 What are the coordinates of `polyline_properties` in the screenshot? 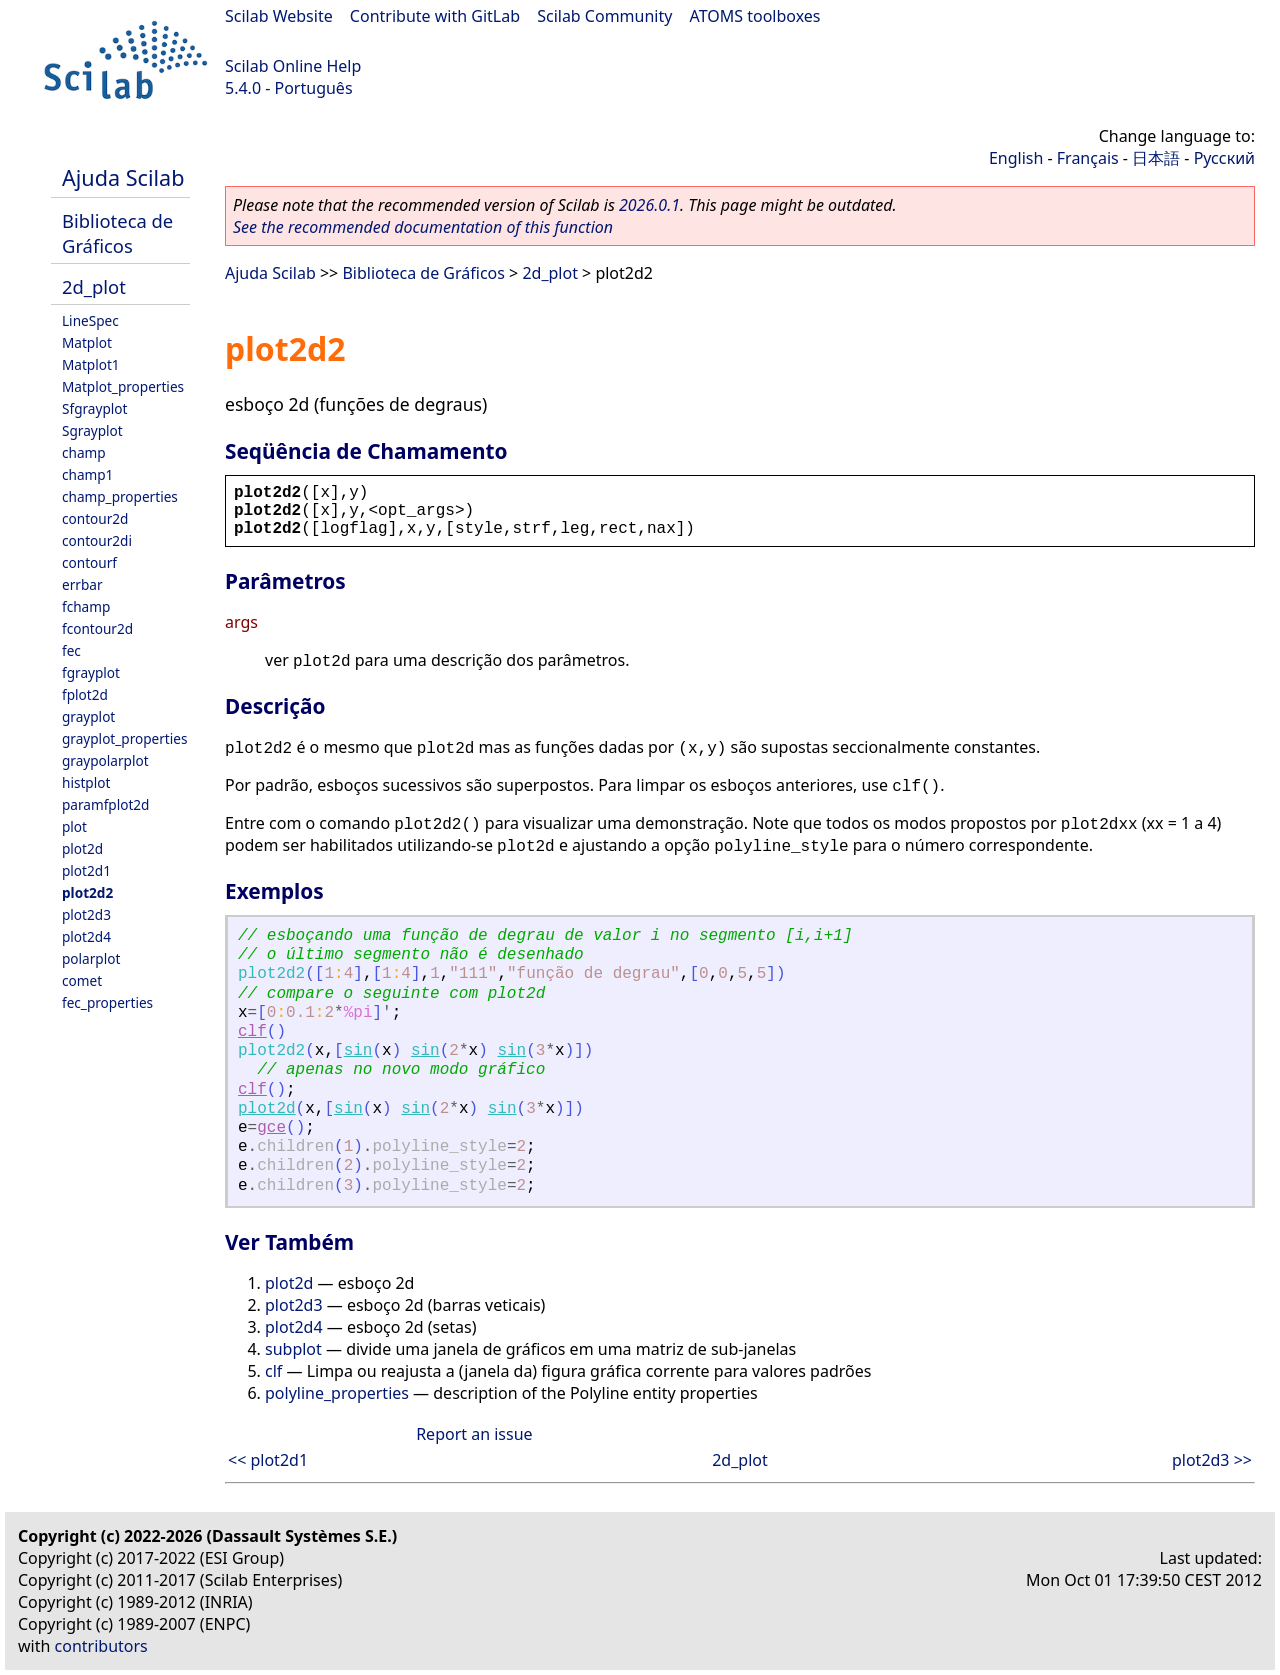 It's located at (337, 1393).